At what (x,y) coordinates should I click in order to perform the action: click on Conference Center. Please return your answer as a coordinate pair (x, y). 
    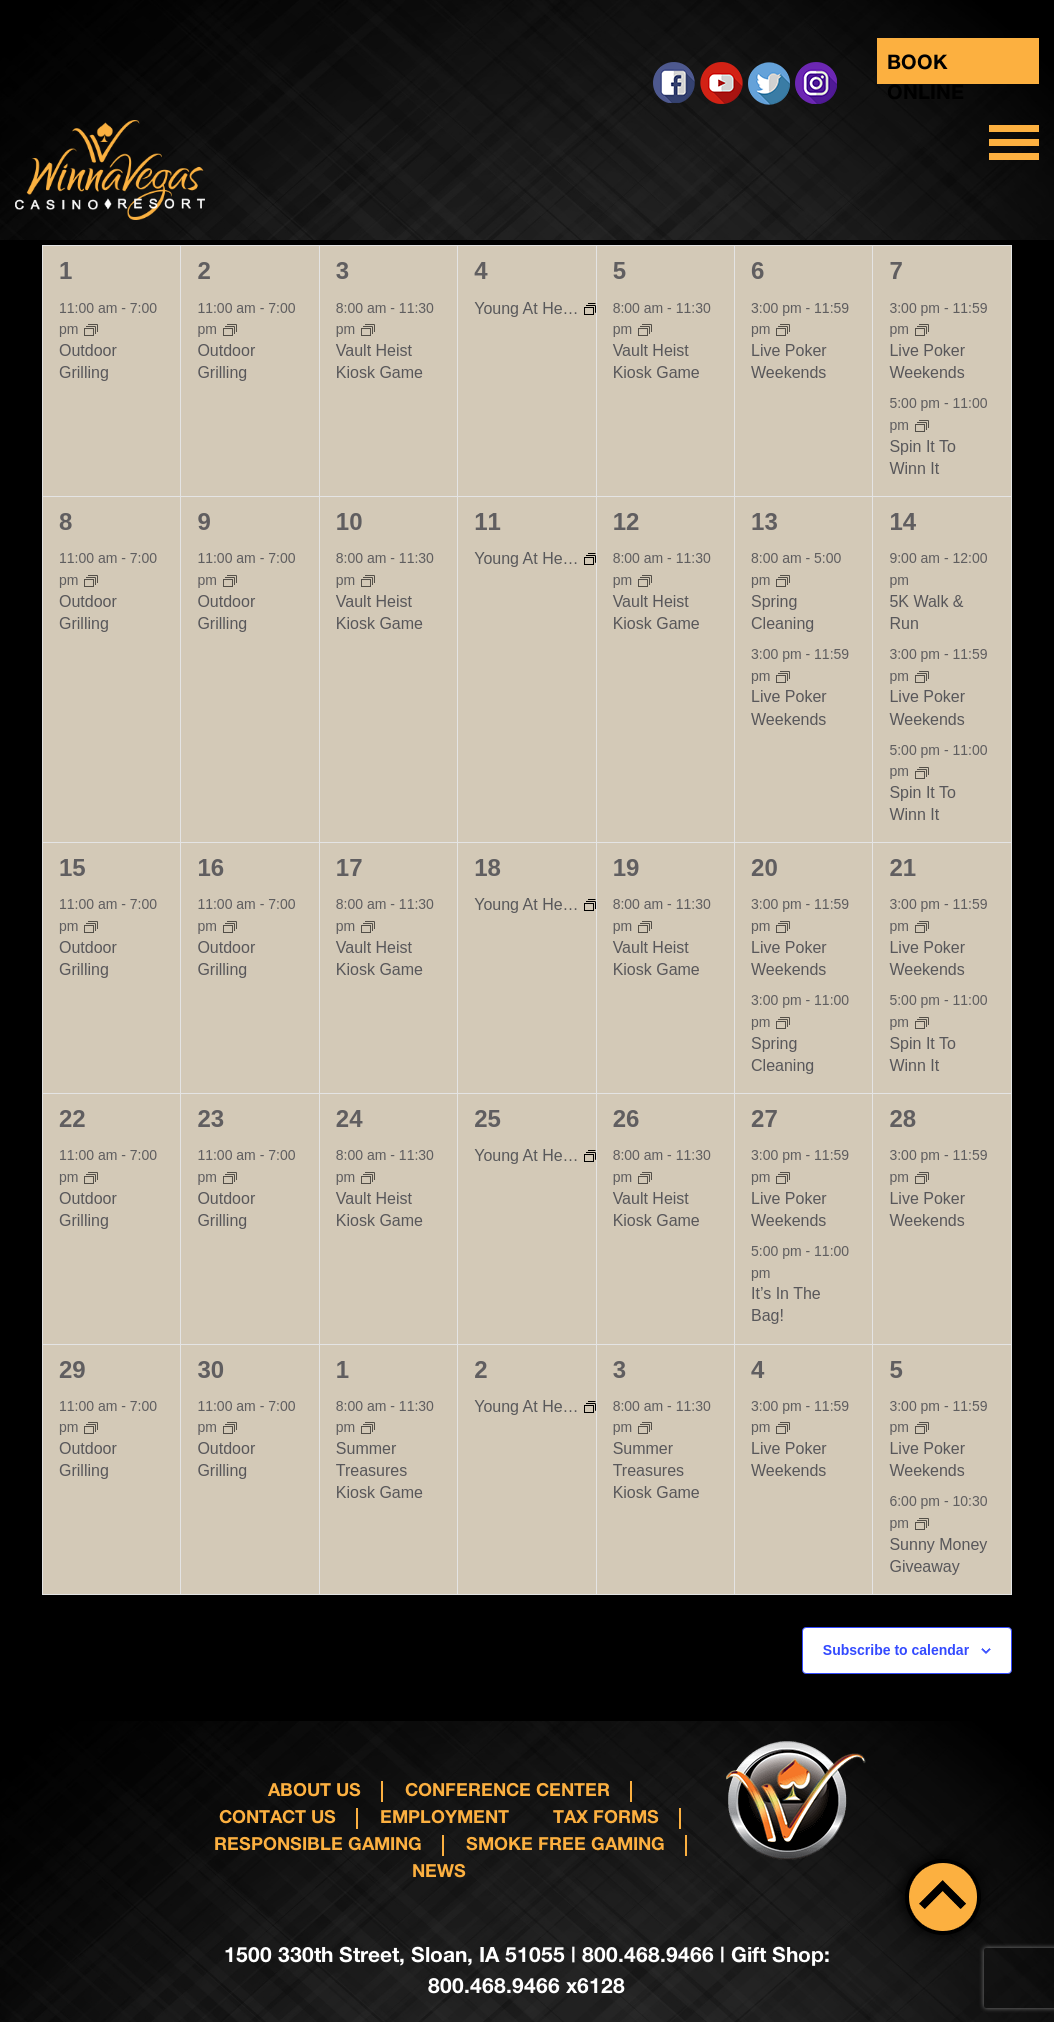
    Looking at the image, I should click on (507, 1789).